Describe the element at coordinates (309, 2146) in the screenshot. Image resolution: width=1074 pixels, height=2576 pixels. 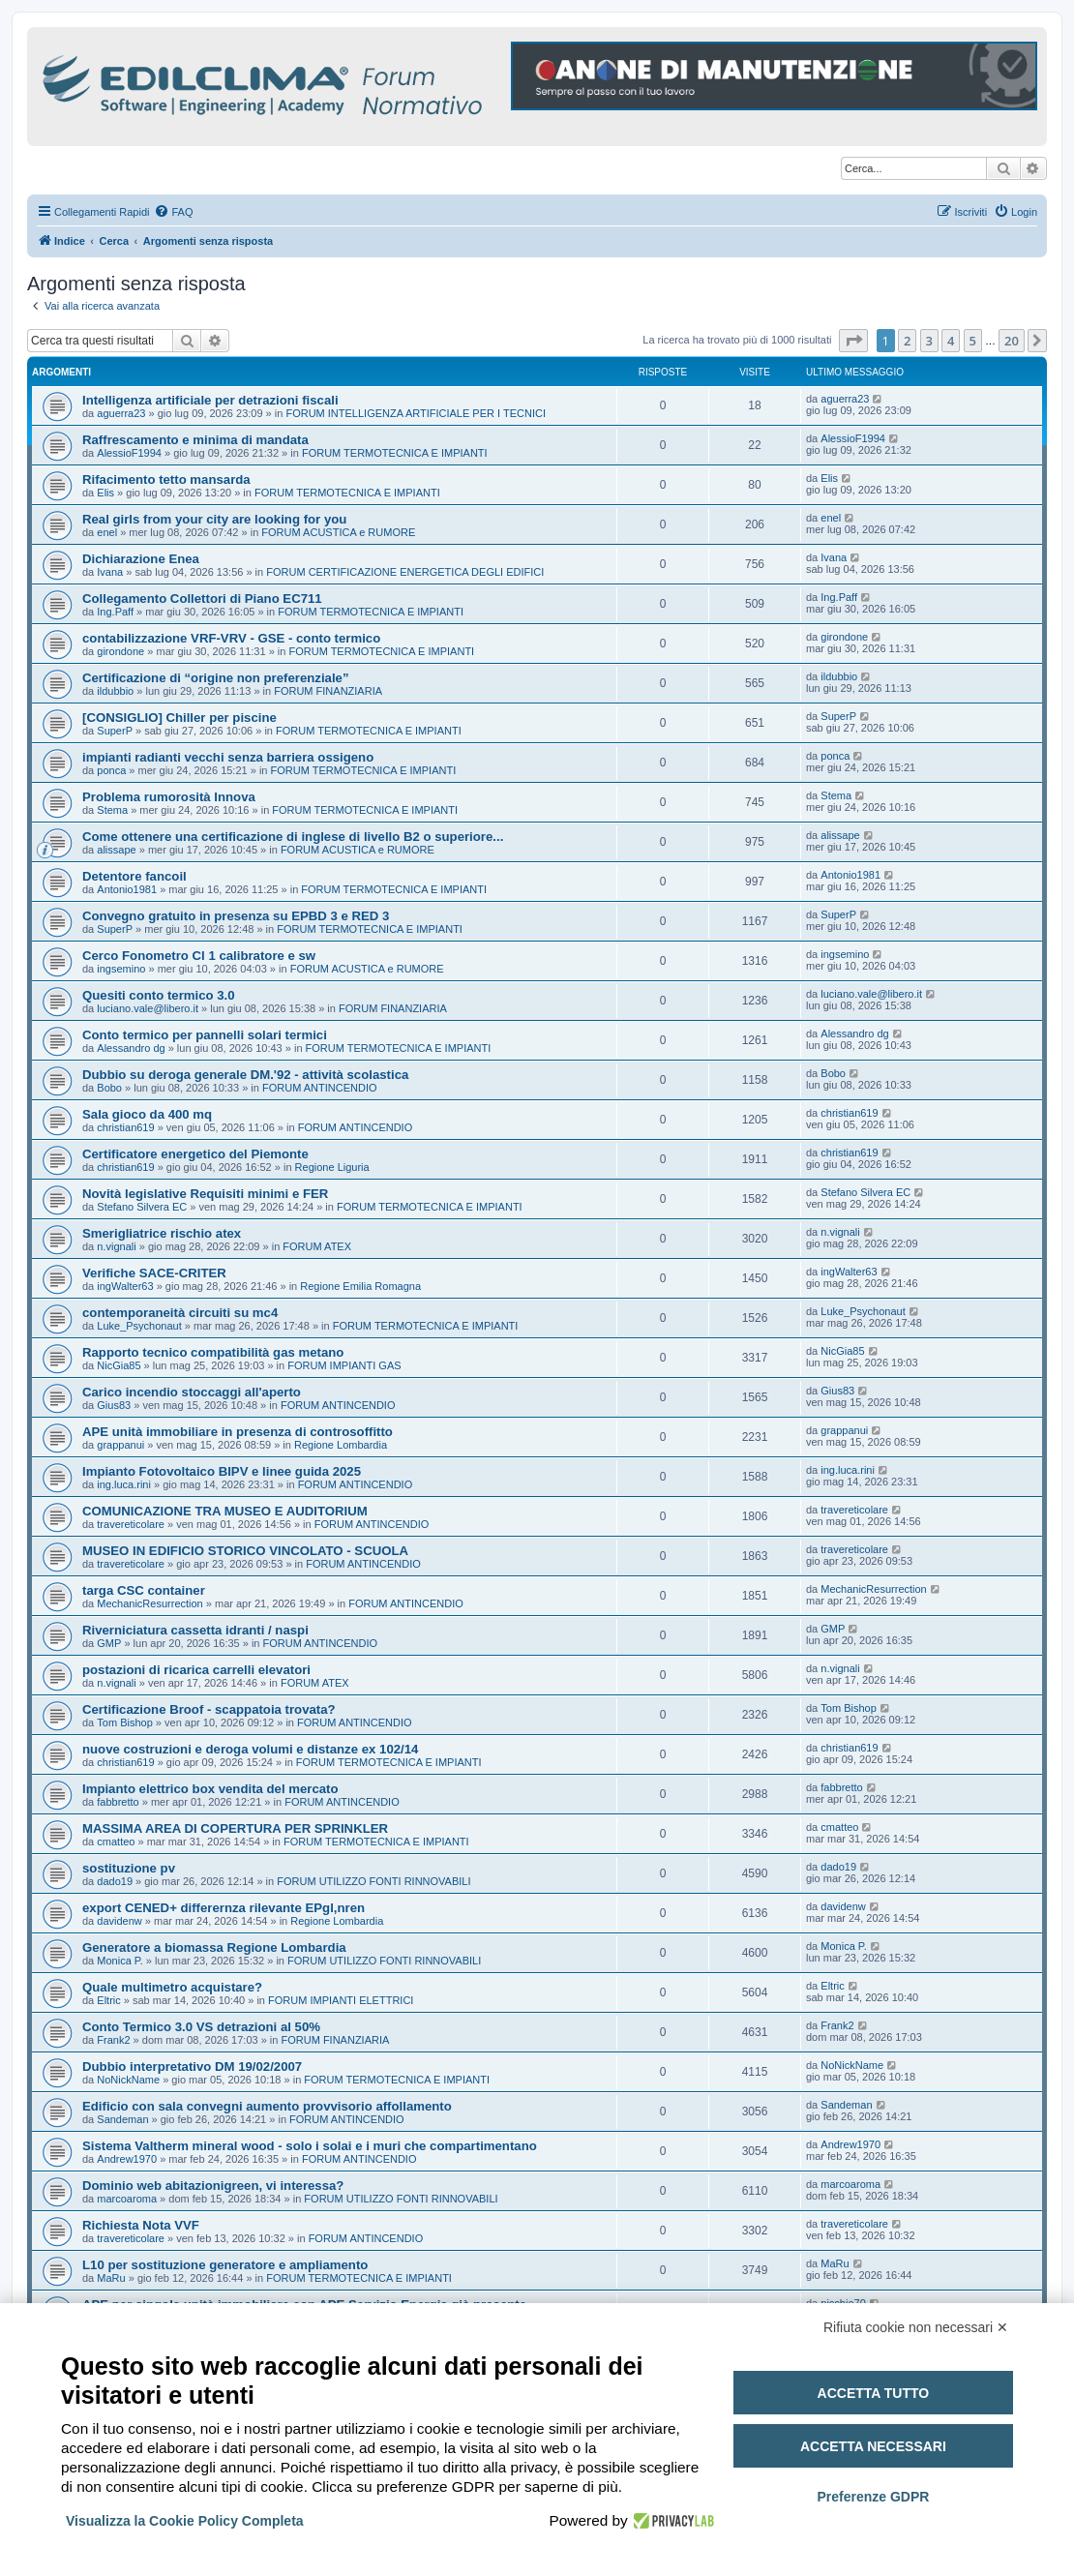
I see `Sistema Valtherm mineral wood - solo i solai e i muri che compartimentano` at that location.